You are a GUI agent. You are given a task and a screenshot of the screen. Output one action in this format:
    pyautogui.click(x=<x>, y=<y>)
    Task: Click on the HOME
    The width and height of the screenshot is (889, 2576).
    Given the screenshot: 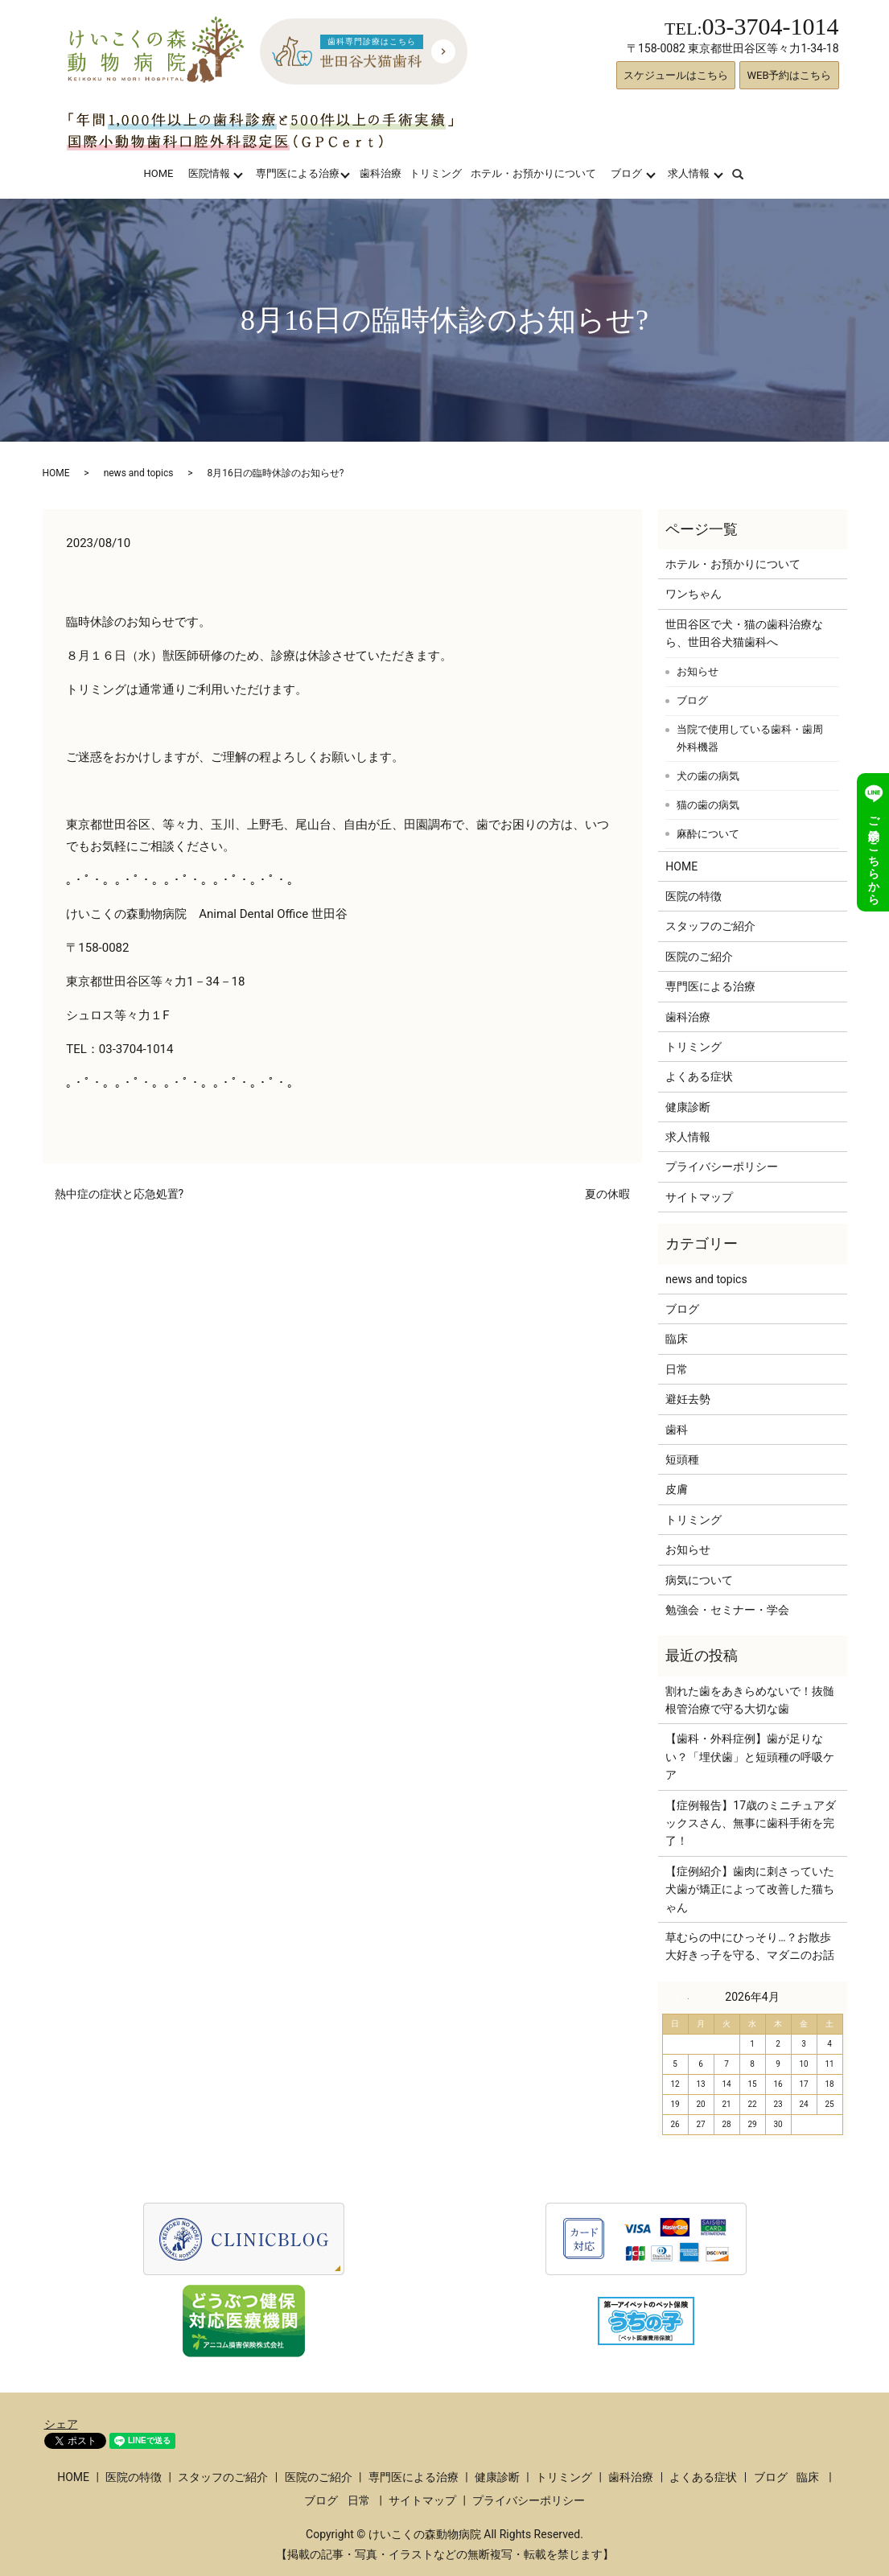 What is the action you would take?
    pyautogui.click(x=158, y=173)
    